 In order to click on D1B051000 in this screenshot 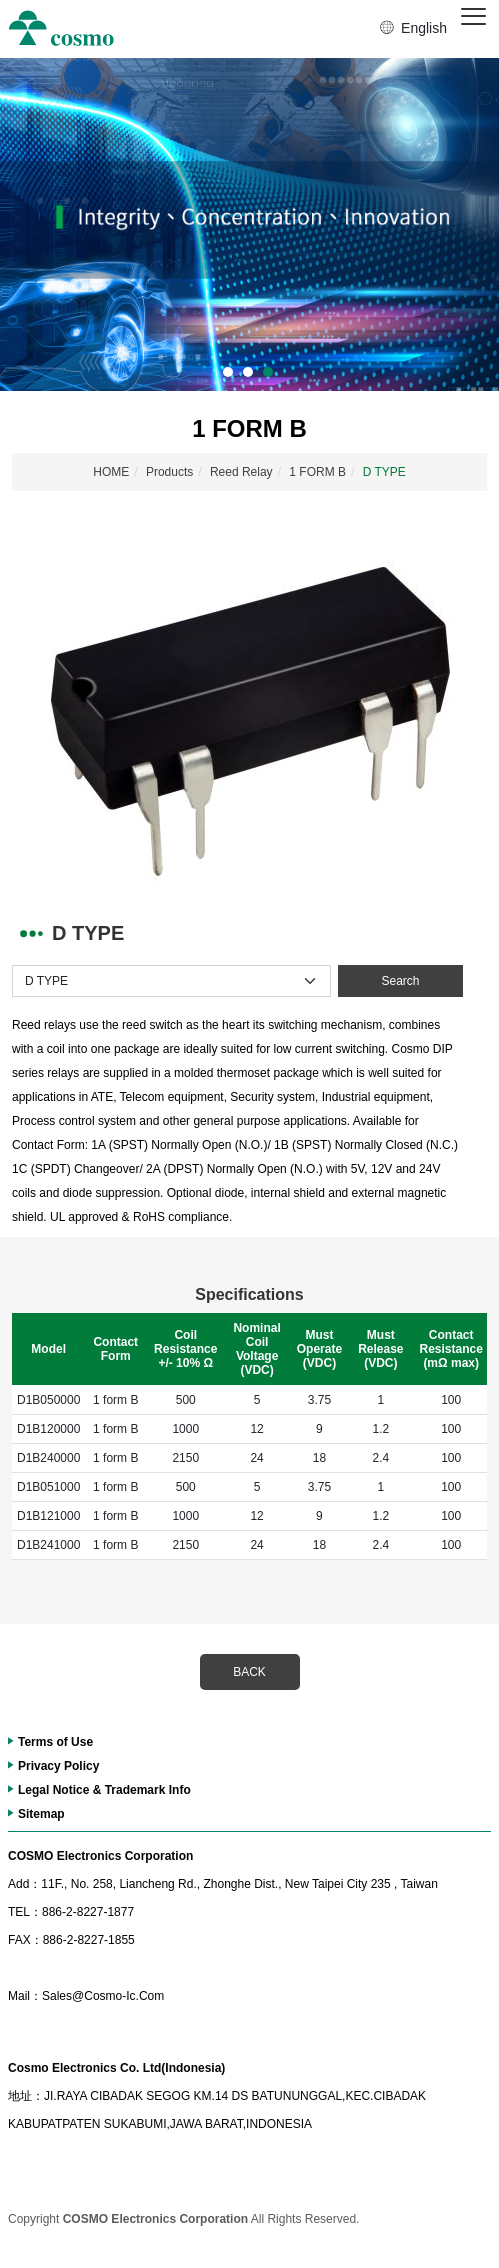, I will do `click(48, 1487)`.